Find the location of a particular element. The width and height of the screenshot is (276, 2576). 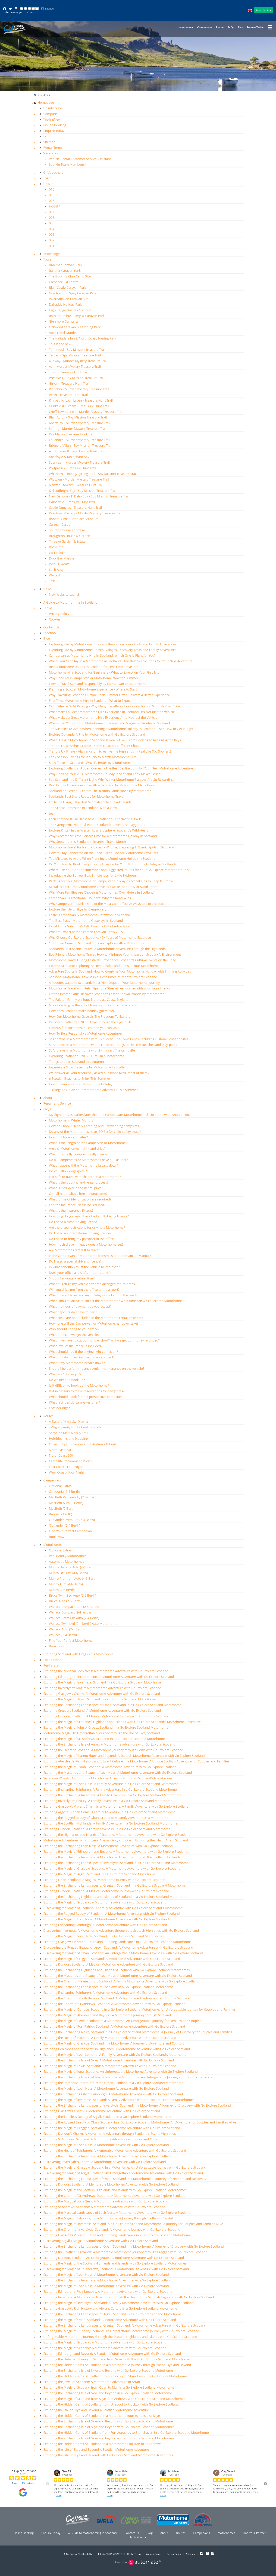

Where Can You Go? Top Motorhome Itineraries and Suggested Routes in Scotland is located at coordinates (109, 723).